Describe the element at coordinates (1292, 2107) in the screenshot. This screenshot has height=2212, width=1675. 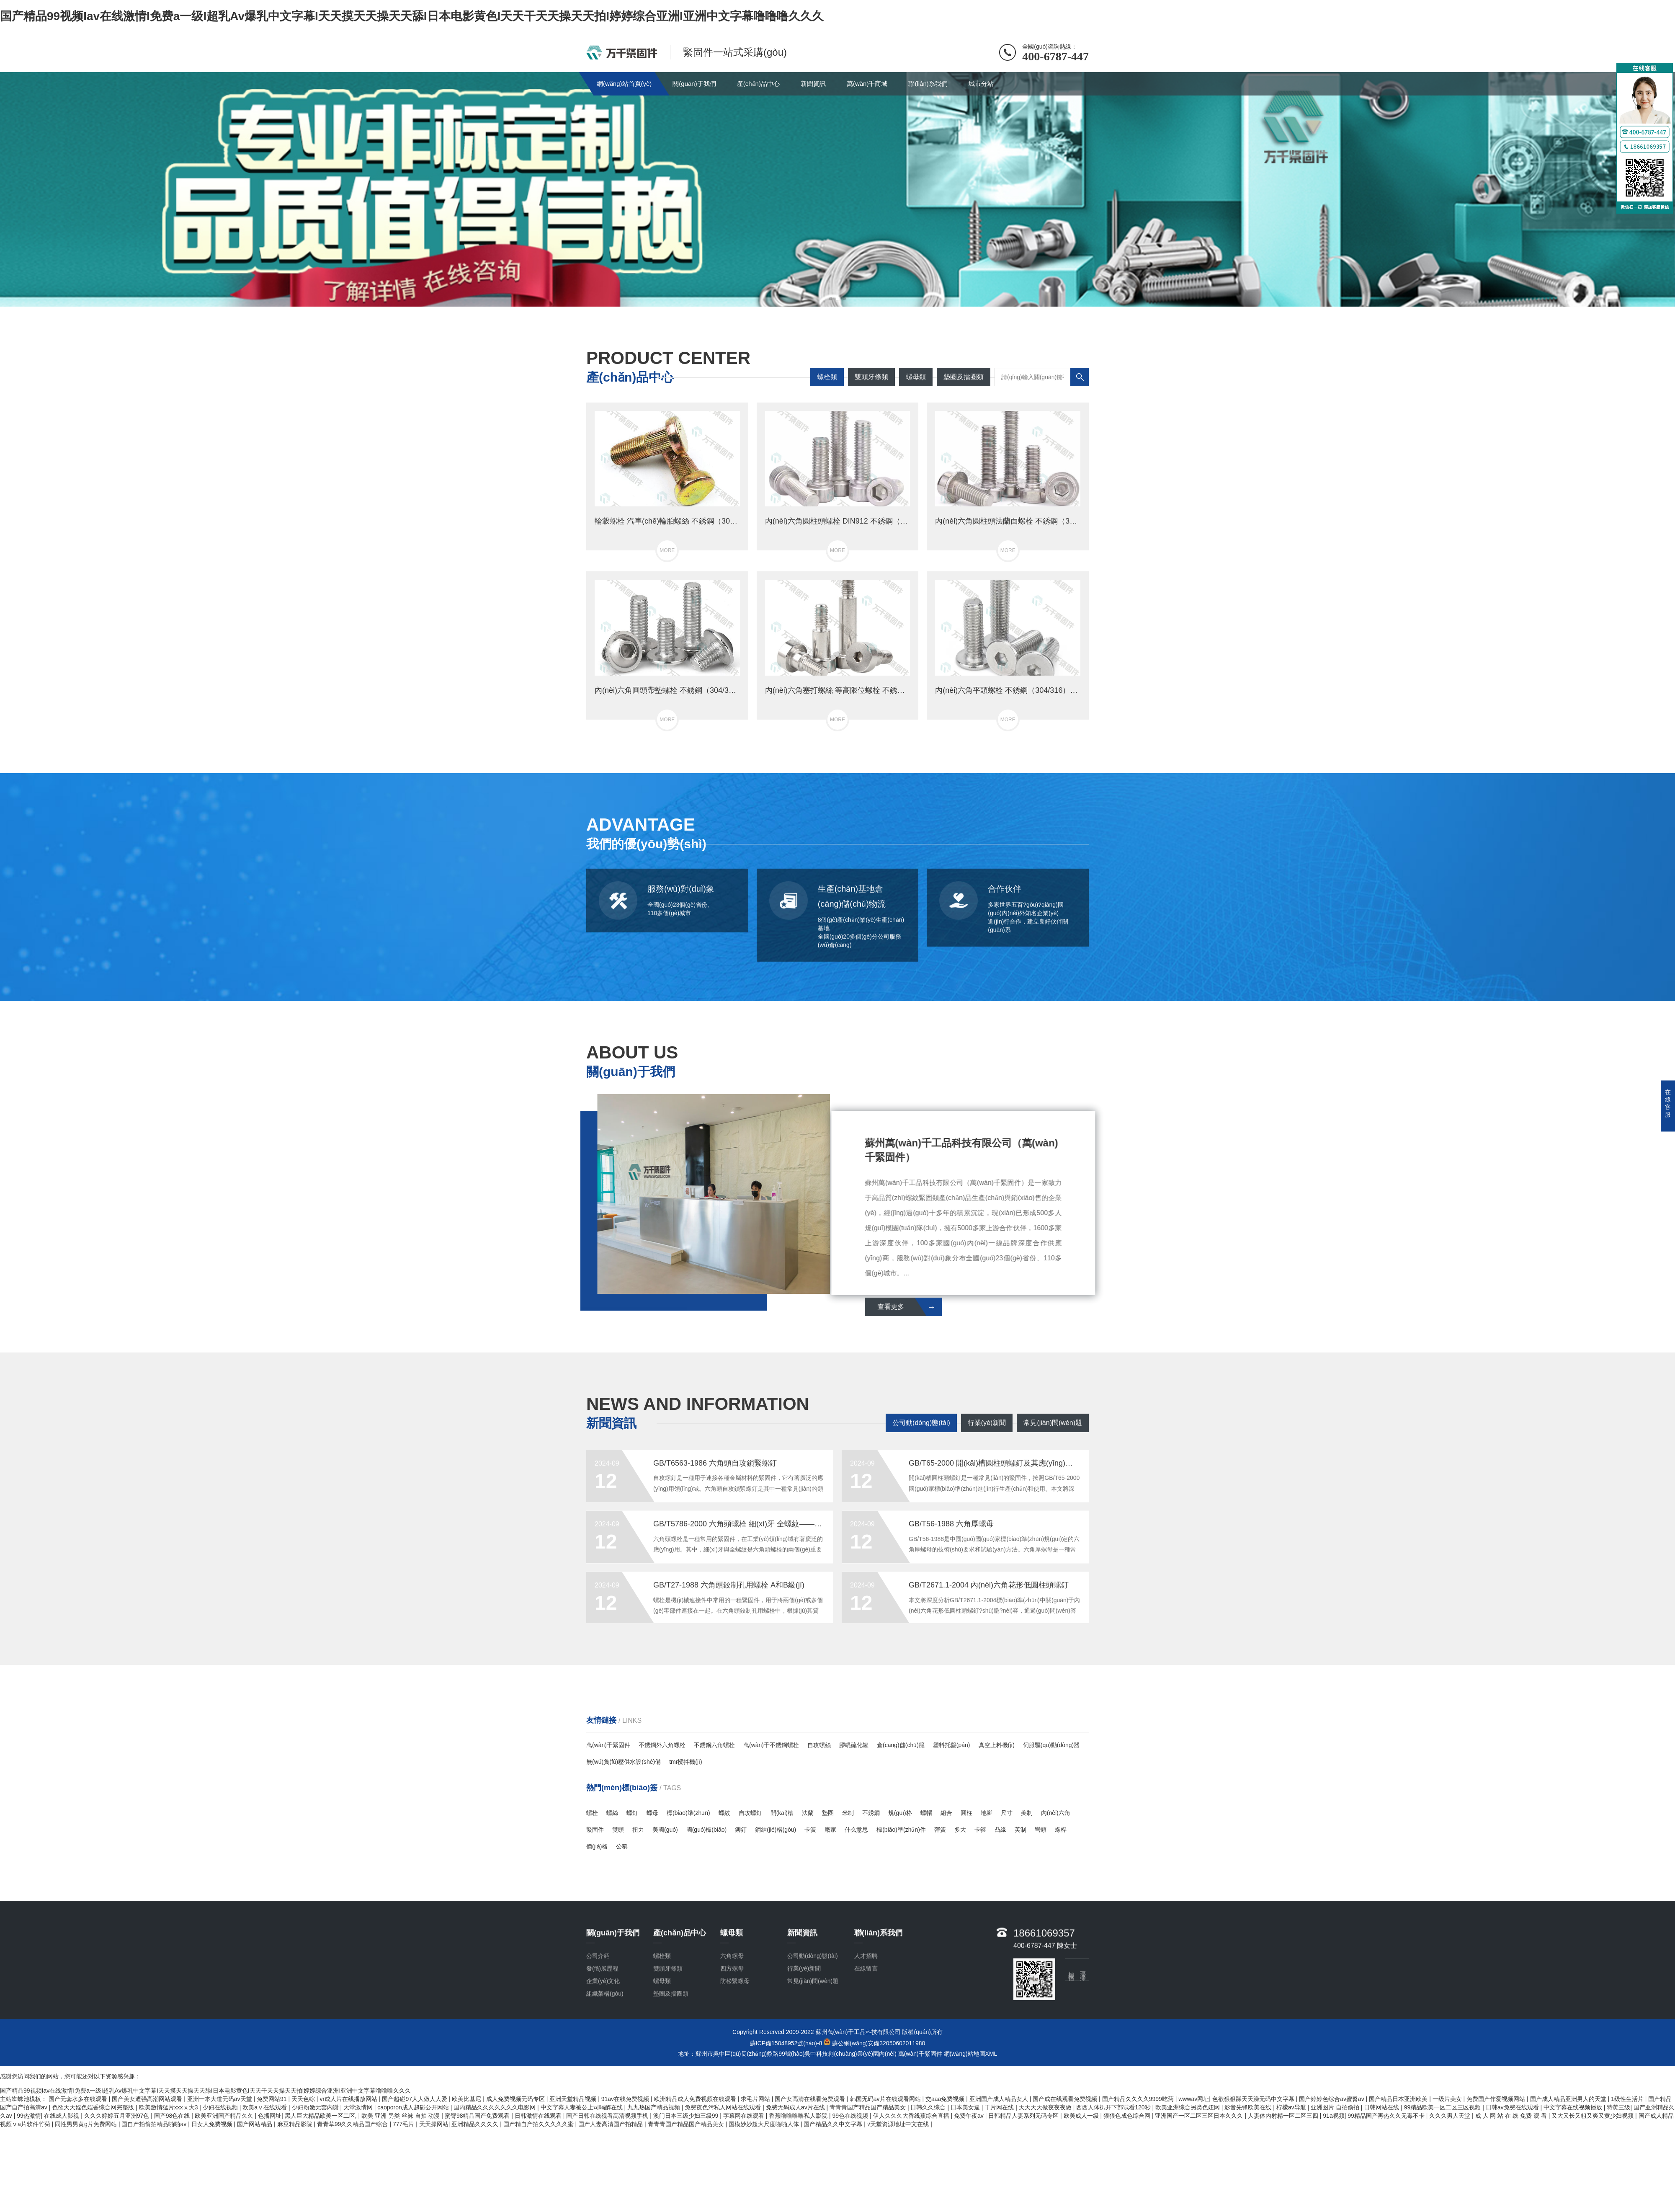
I see `柠檬av导航` at that location.